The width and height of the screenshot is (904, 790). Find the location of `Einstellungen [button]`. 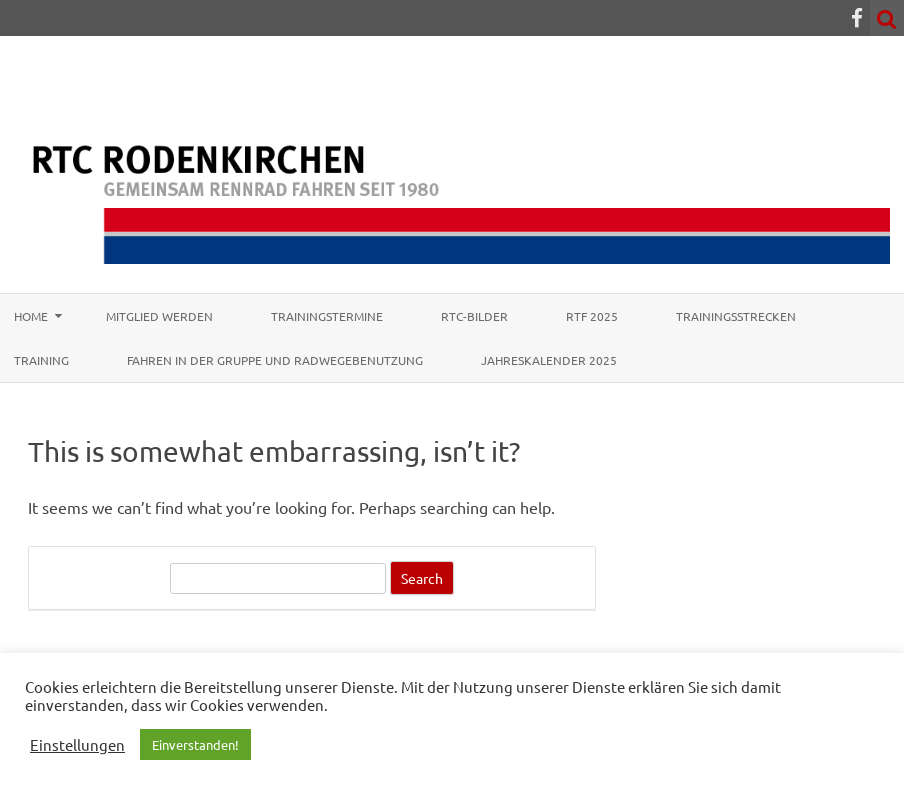

Einstellungen [button] is located at coordinates (77, 745).